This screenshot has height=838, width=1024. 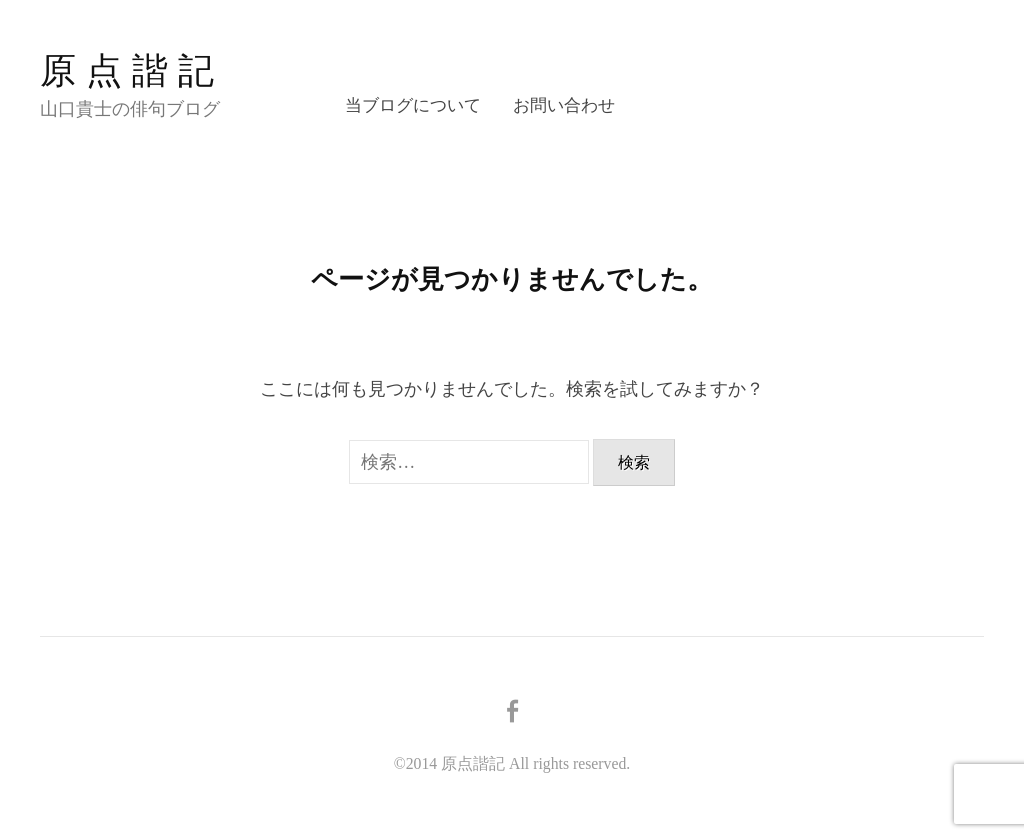 I want to click on 原点諧記, so click(x=132, y=71).